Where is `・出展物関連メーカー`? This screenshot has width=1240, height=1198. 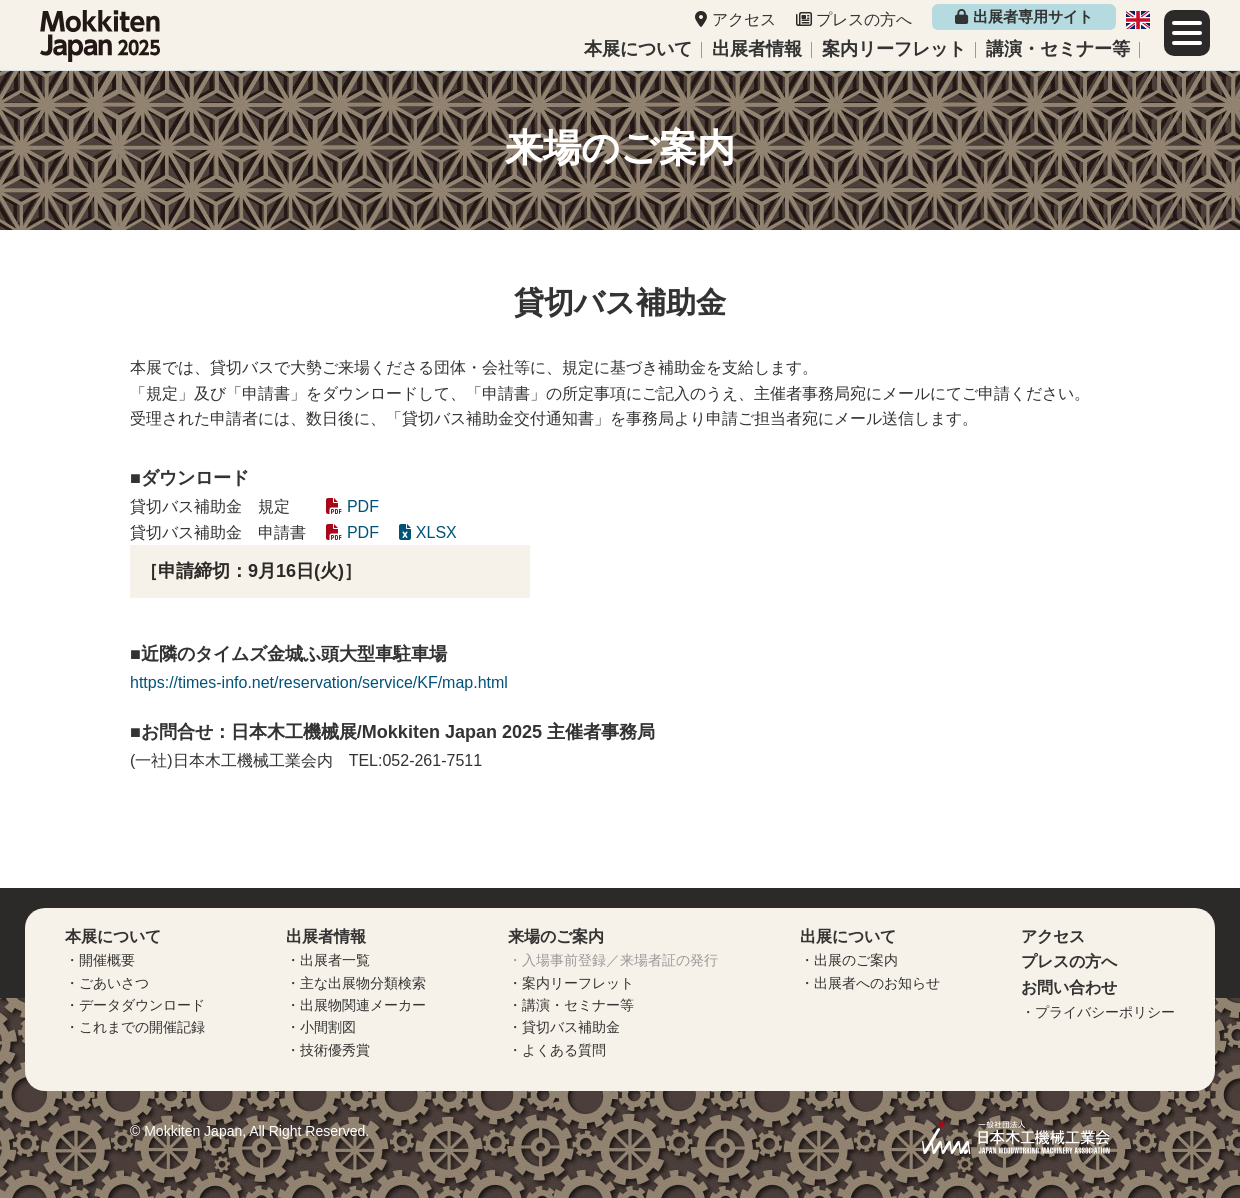 ・出展物関連メーカー is located at coordinates (356, 1005).